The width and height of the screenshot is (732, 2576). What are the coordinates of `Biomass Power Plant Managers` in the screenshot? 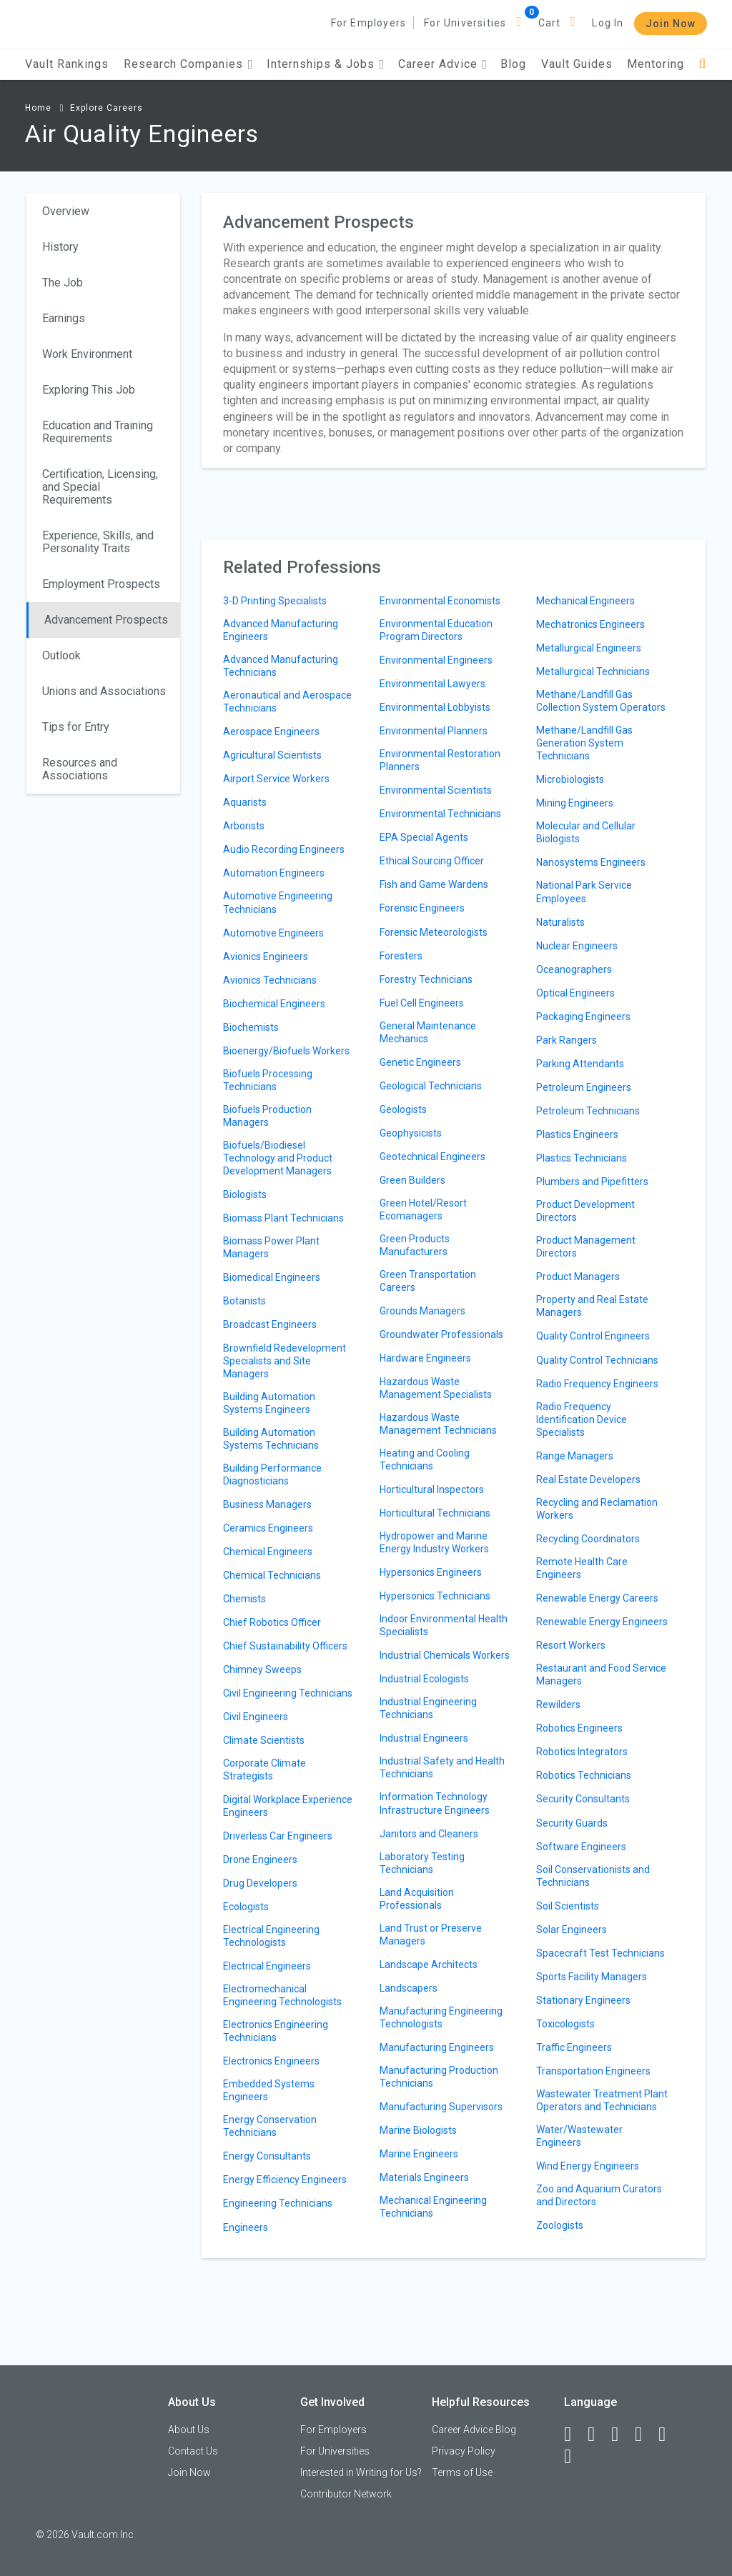 It's located at (271, 1247).